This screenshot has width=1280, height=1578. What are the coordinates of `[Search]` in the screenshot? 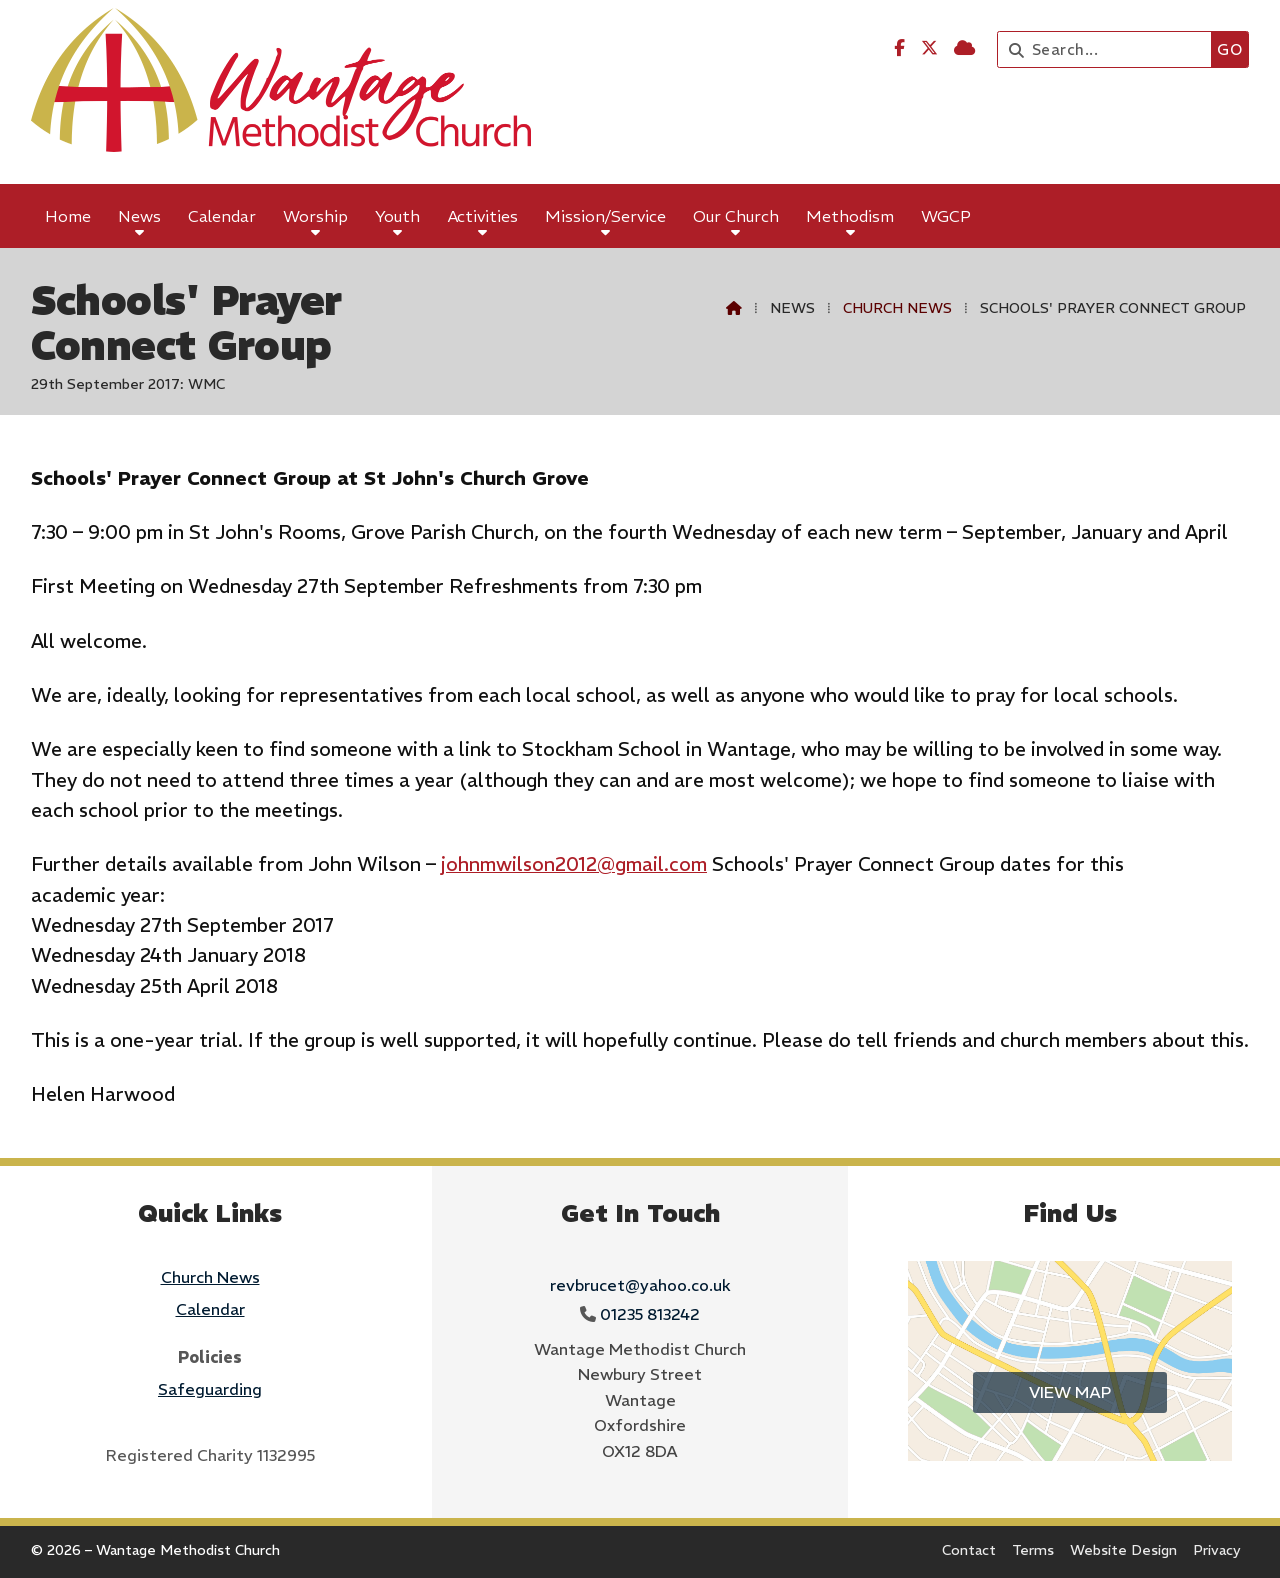 It's located at (1109, 49).